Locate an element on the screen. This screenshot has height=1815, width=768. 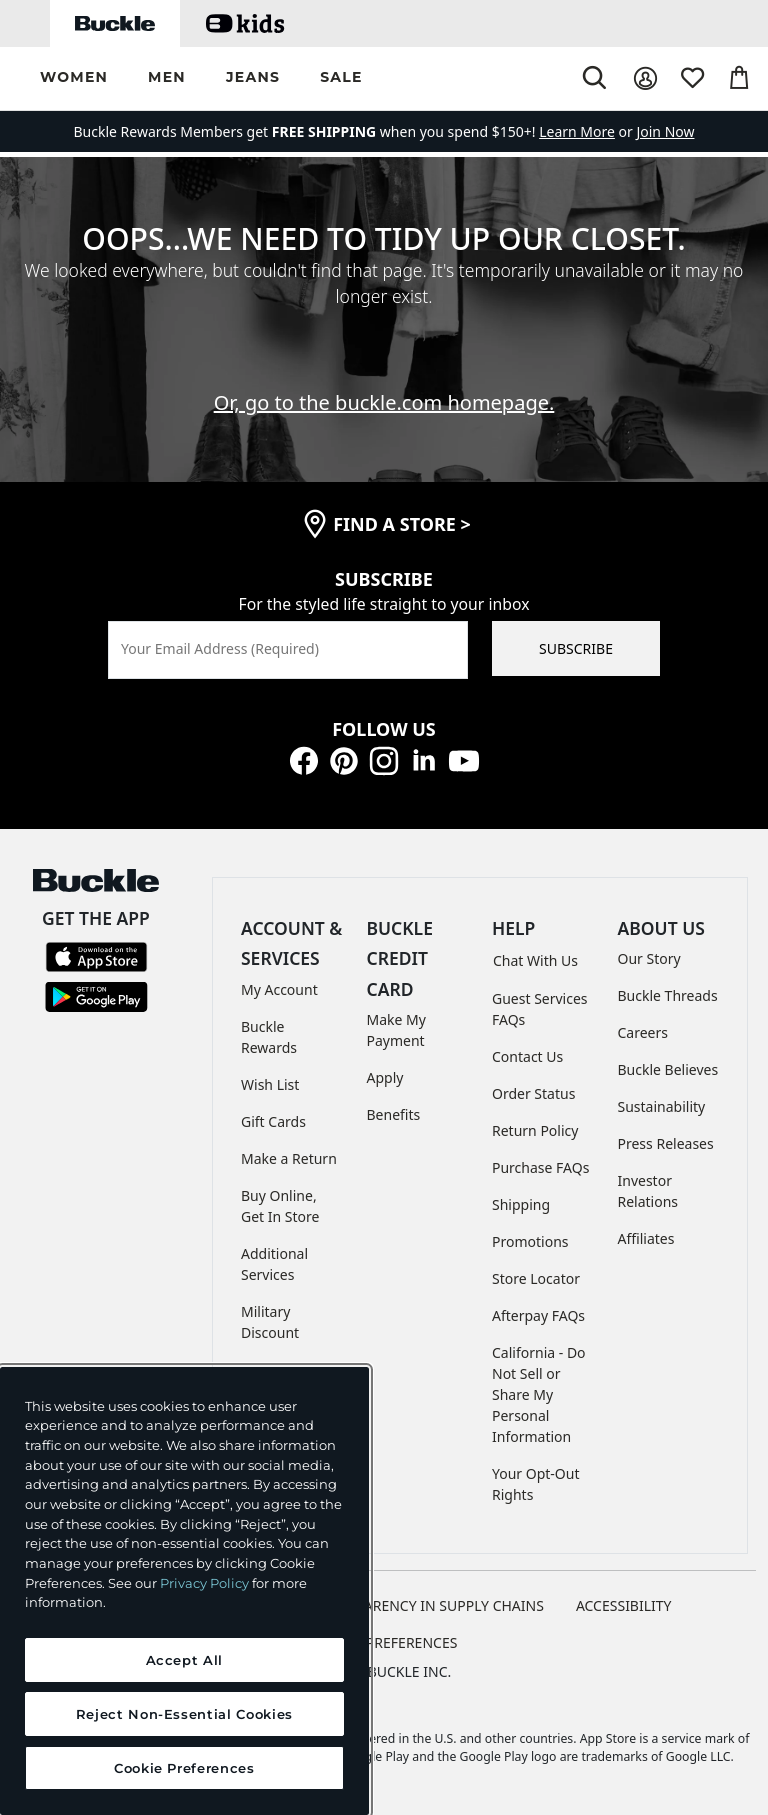
Careers is located at coordinates (643, 1032).